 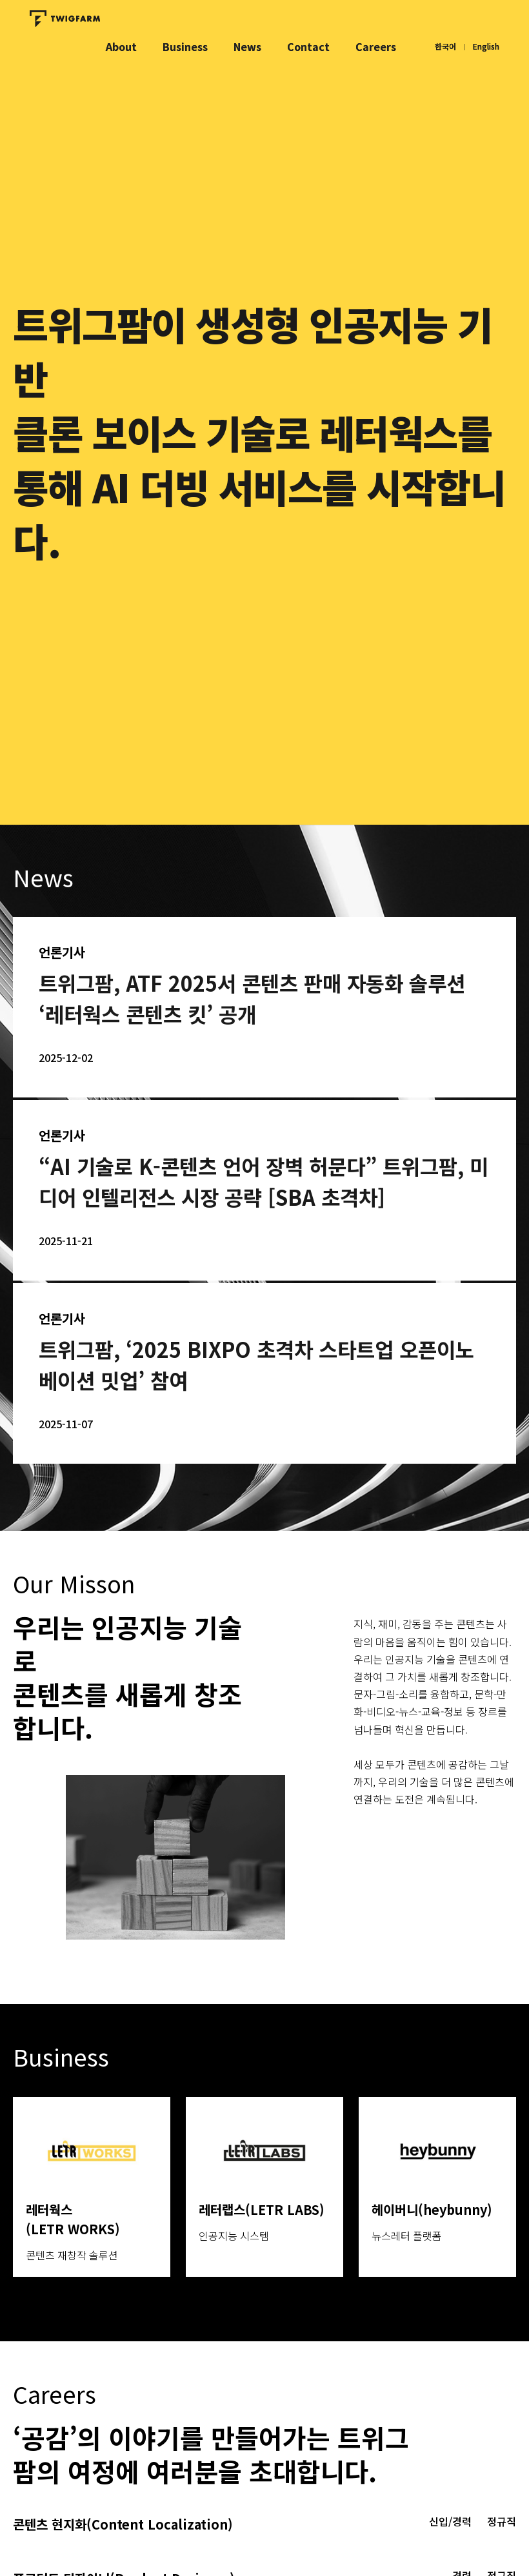 I want to click on English, so click(x=486, y=46).